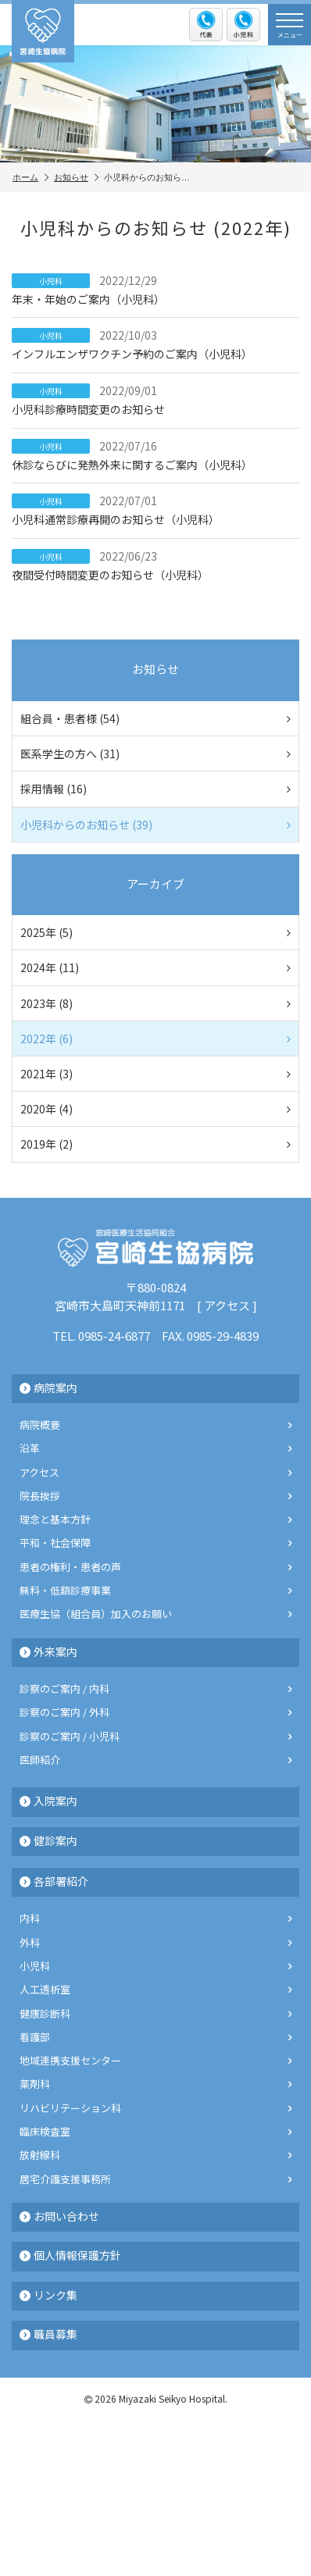 The width and height of the screenshot is (311, 2576). I want to click on 薬剤科, so click(155, 2083).